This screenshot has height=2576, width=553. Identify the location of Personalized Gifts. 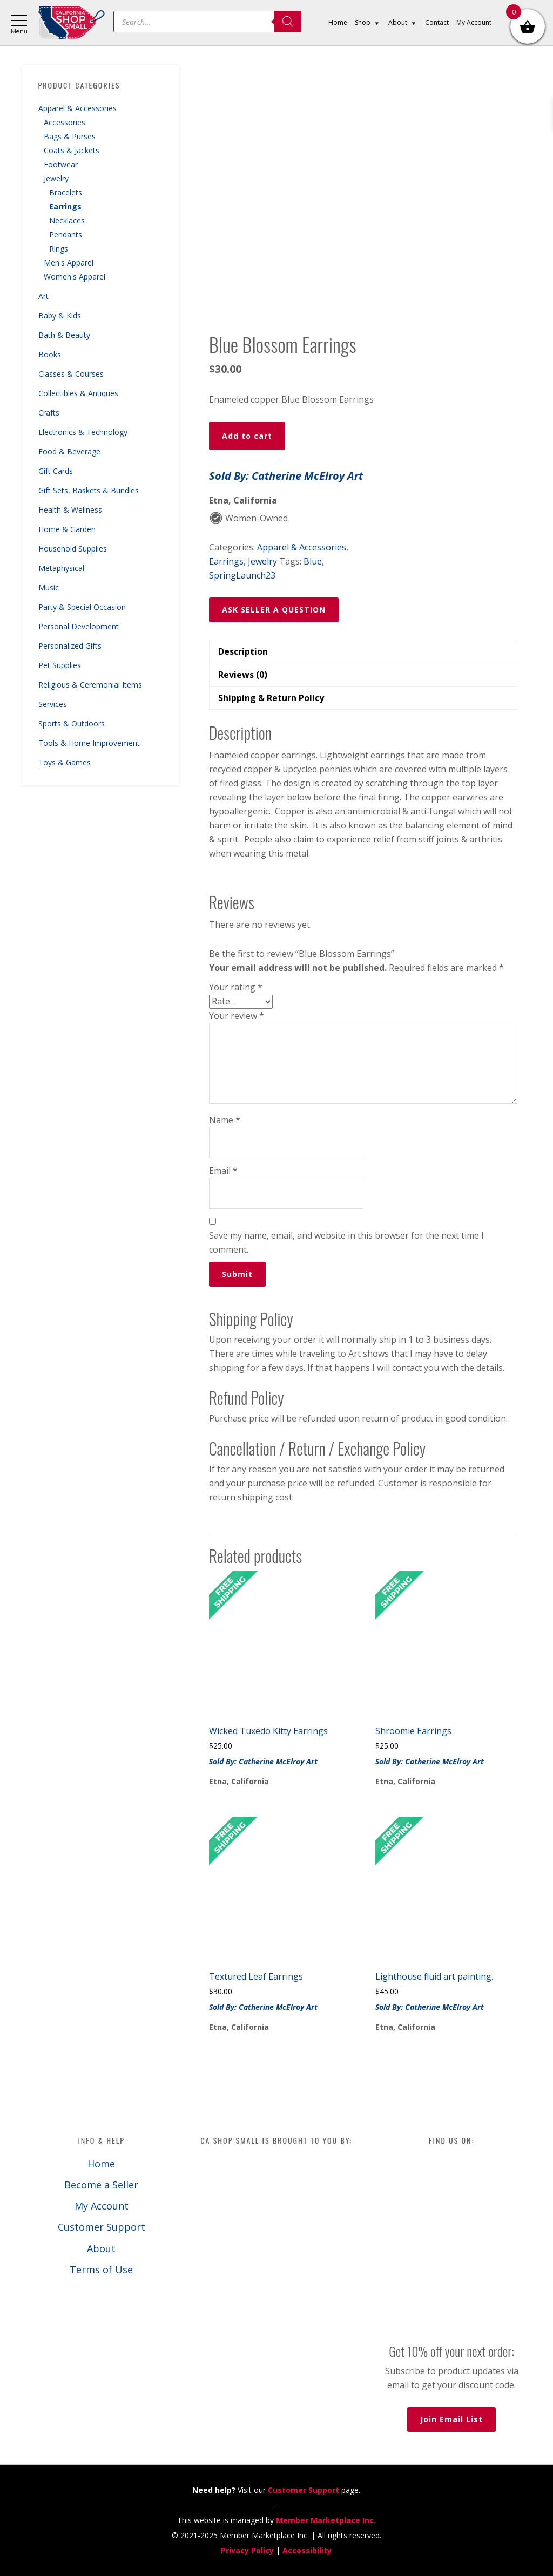
(70, 646).